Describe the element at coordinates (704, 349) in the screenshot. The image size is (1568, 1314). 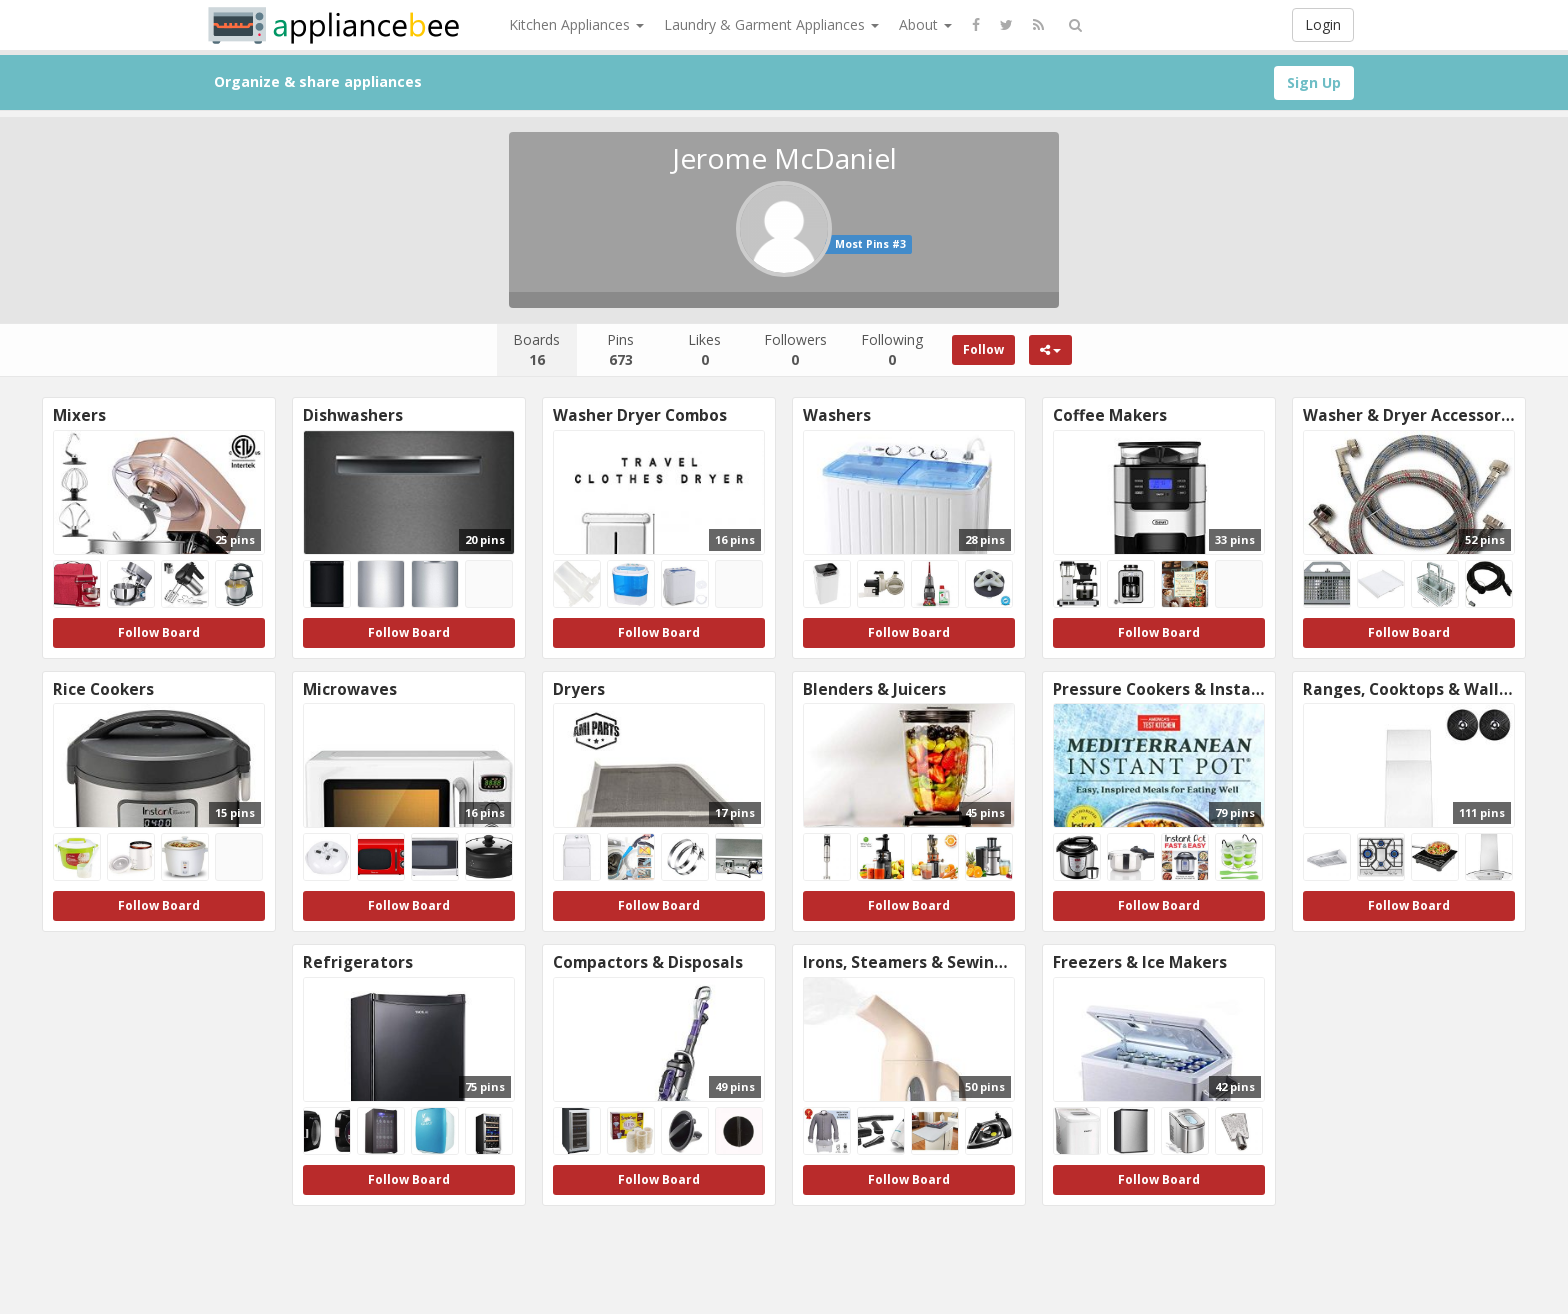
I see `Likes` at that location.